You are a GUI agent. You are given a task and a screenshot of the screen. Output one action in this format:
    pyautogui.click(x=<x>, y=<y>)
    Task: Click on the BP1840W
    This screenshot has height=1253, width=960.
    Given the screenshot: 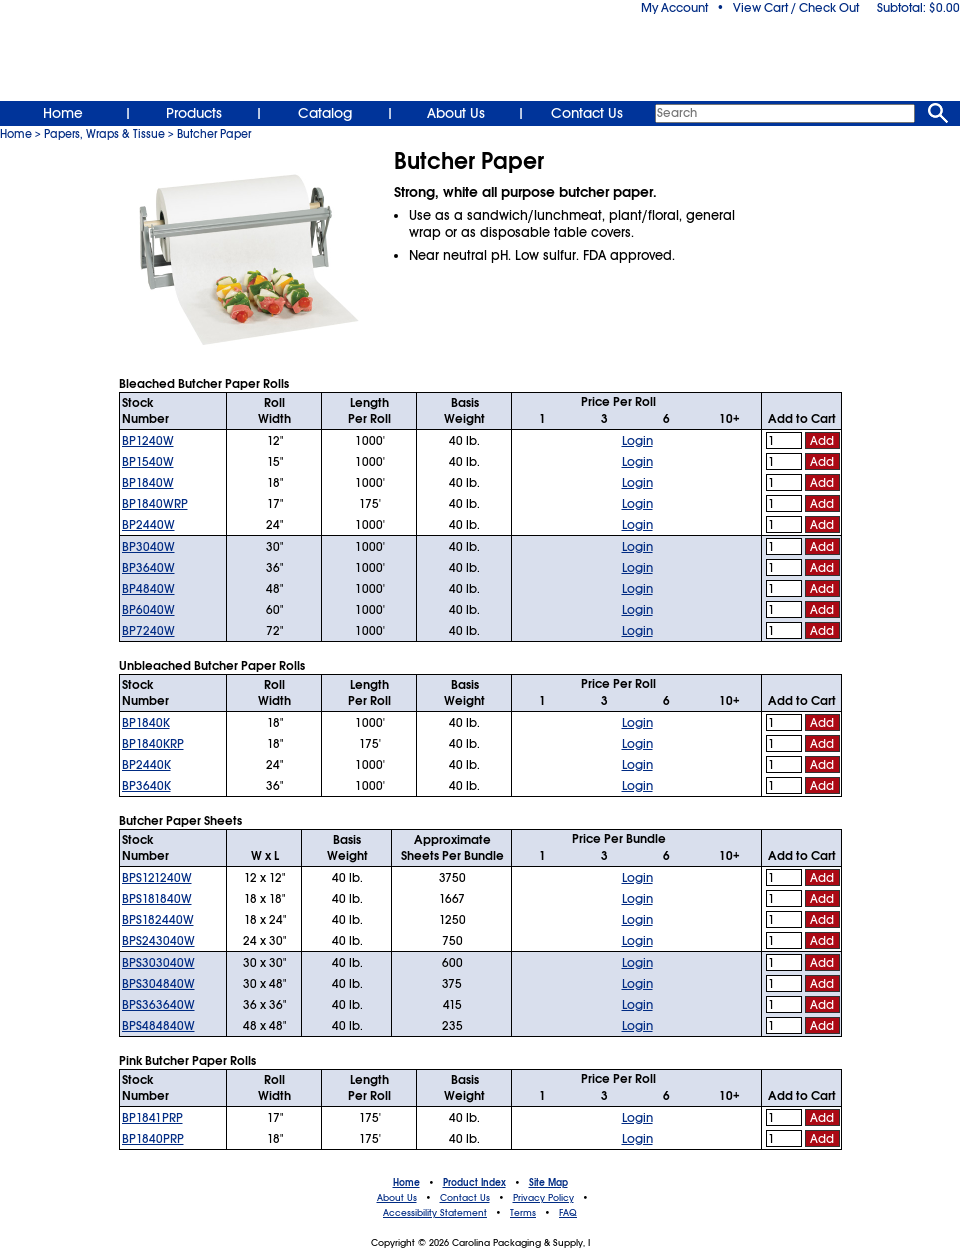 What is the action you would take?
    pyautogui.click(x=148, y=483)
    